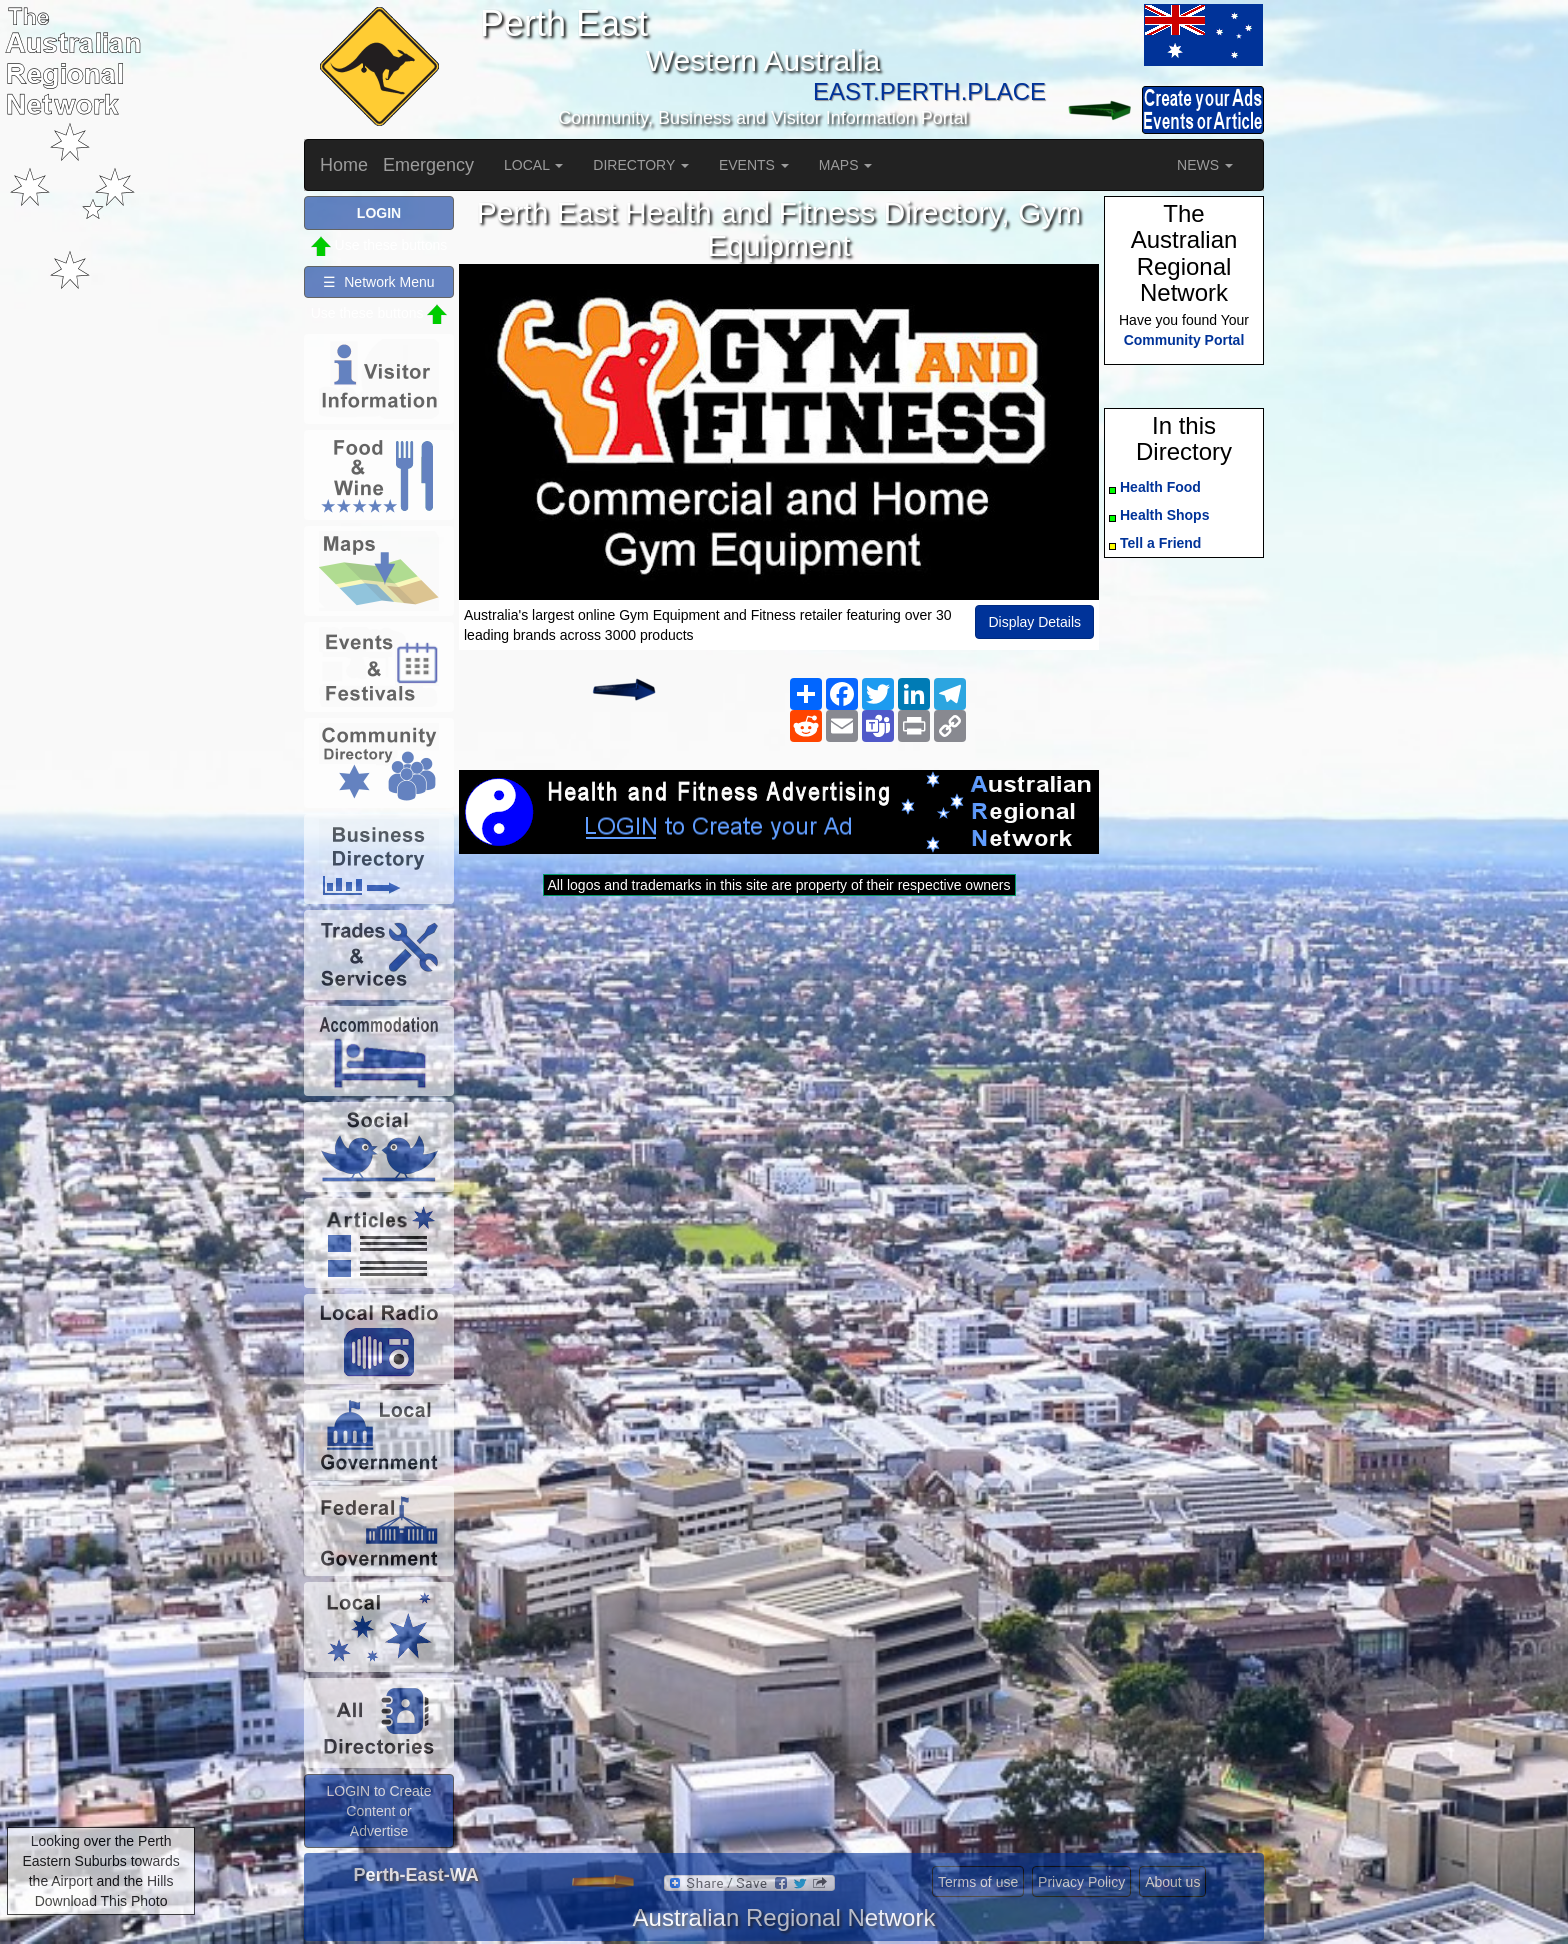 The width and height of the screenshot is (1568, 1944). What do you see at coordinates (378, 1811) in the screenshot?
I see `LOGIN to Create Content or Advertise` at bounding box center [378, 1811].